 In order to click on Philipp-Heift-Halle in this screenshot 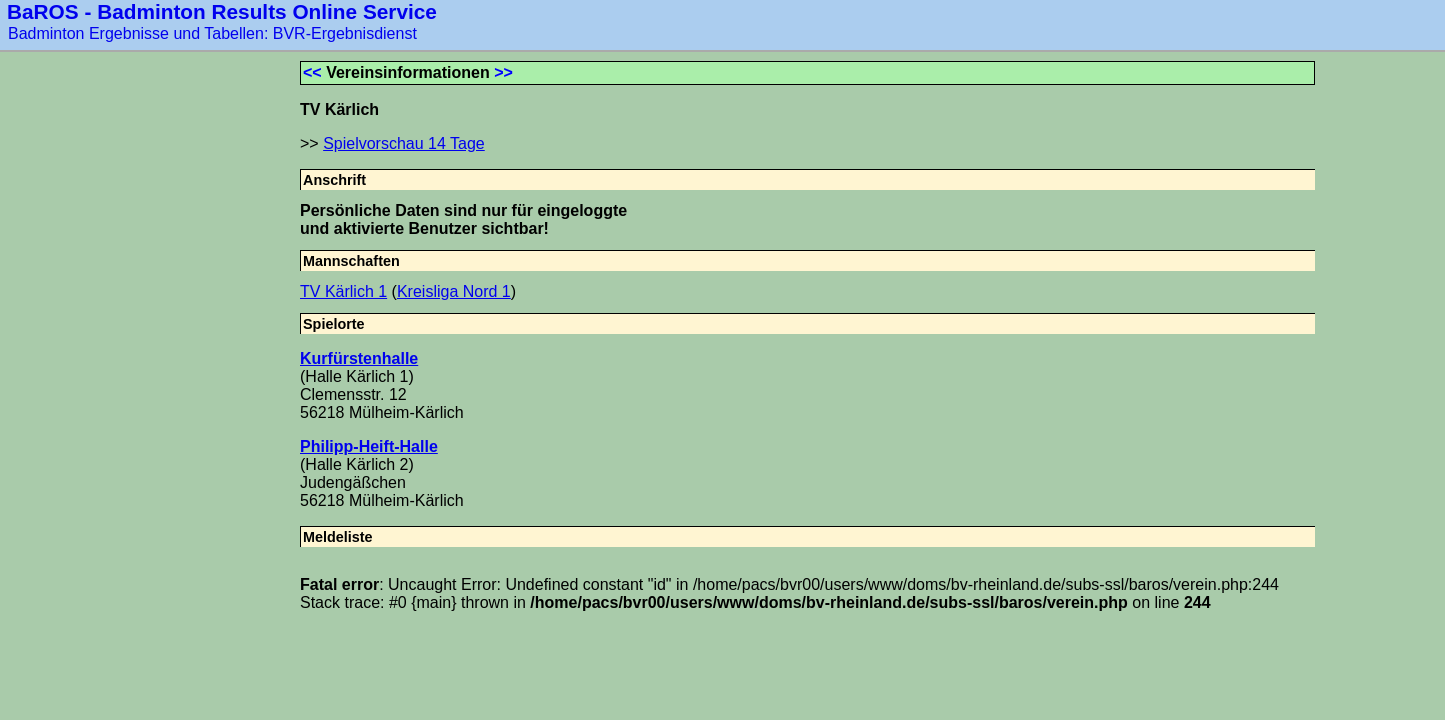, I will do `click(369, 446)`.